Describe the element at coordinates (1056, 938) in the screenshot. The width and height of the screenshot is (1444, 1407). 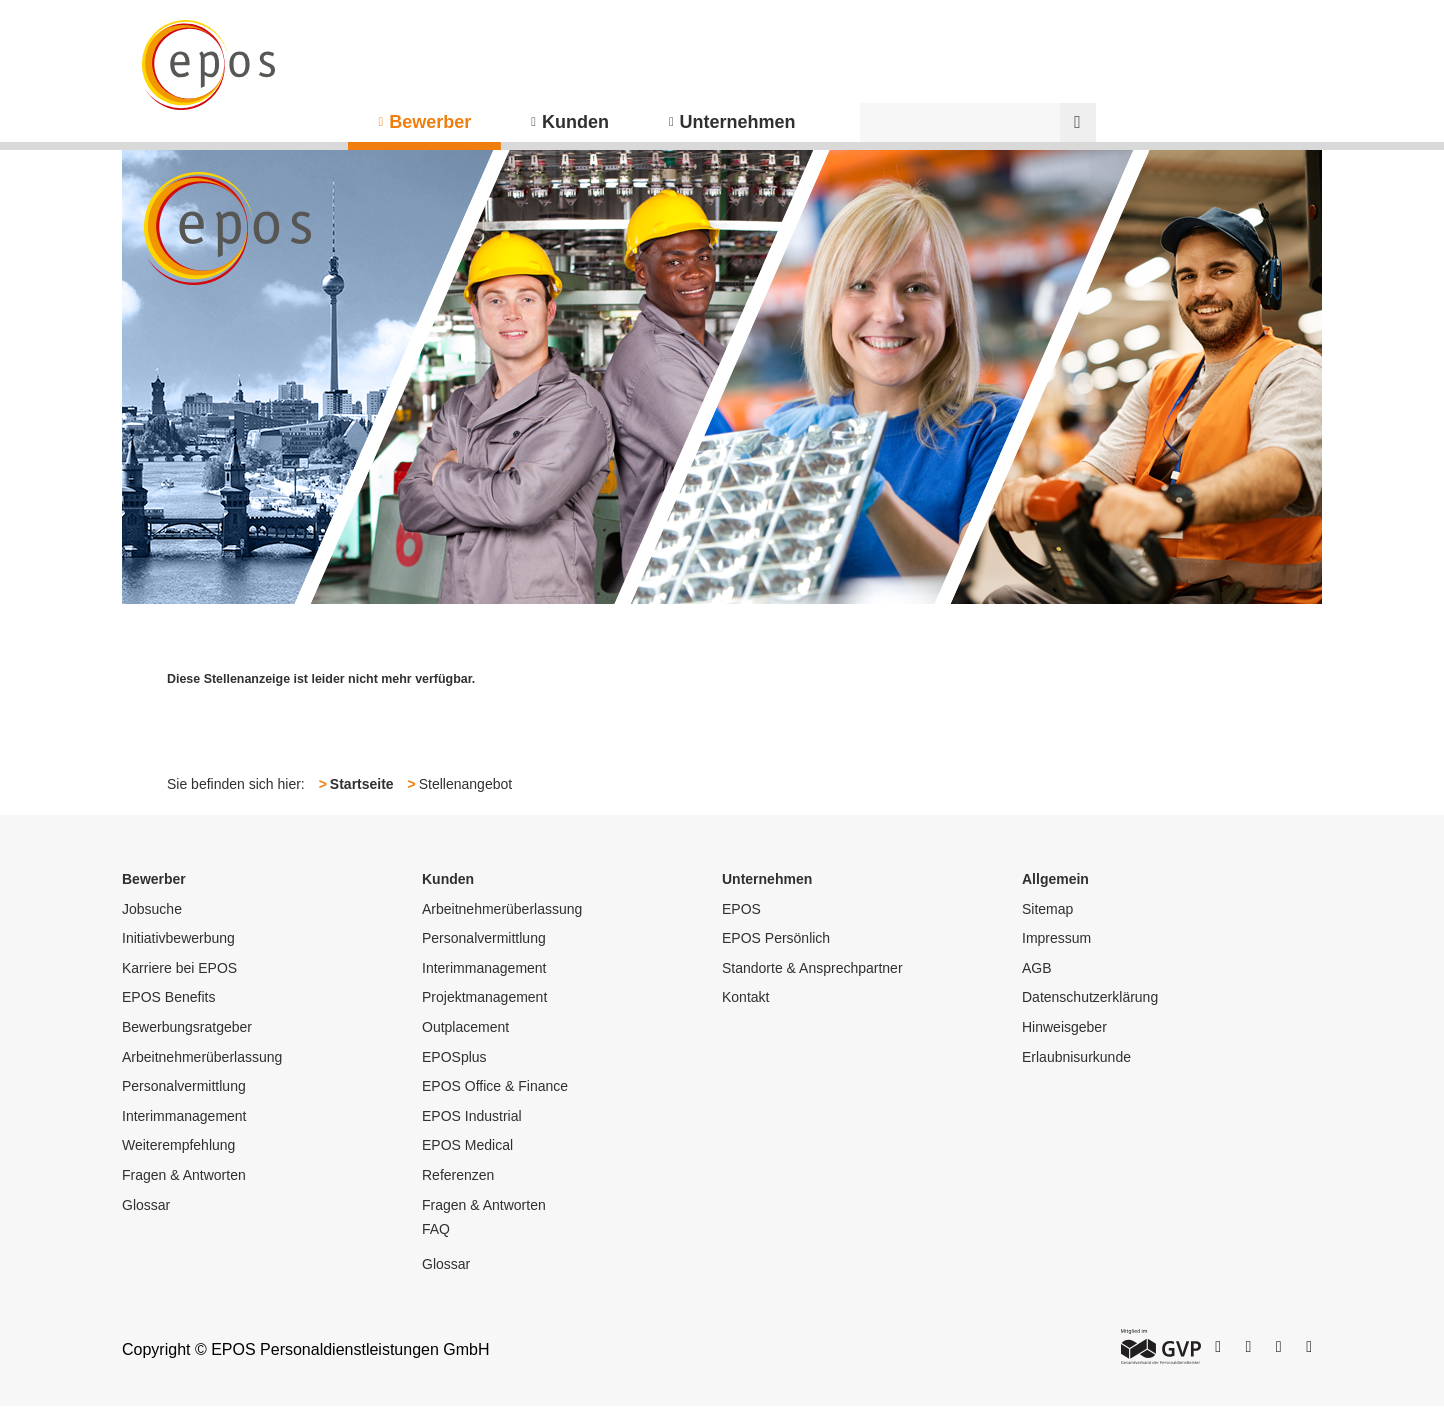
I see `Impressum [menuitem]` at that location.